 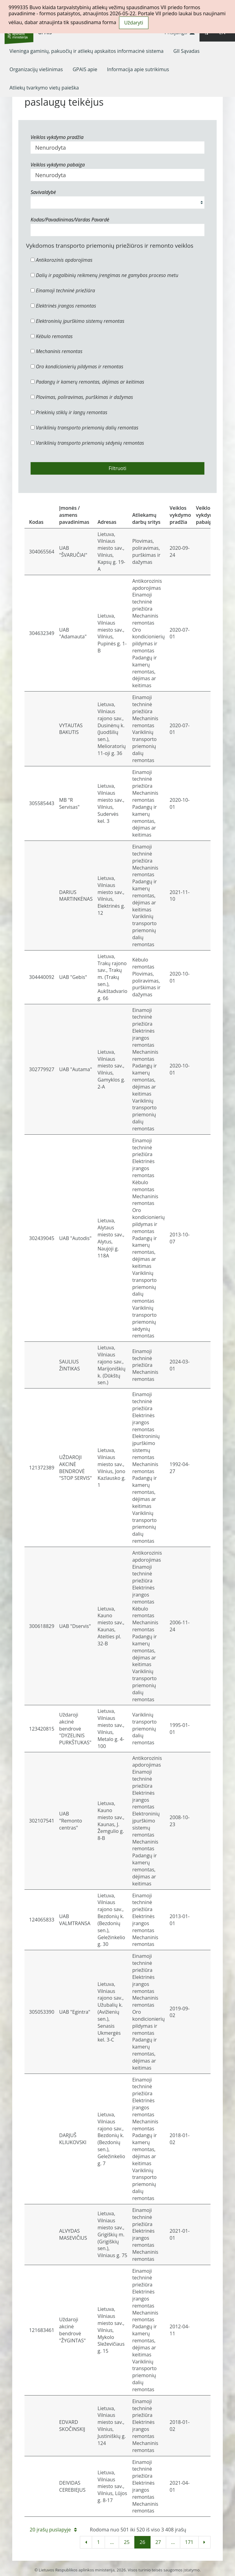 I want to click on Kodas/Pavadinimas/Vardas Pavardė, so click(x=70, y=219).